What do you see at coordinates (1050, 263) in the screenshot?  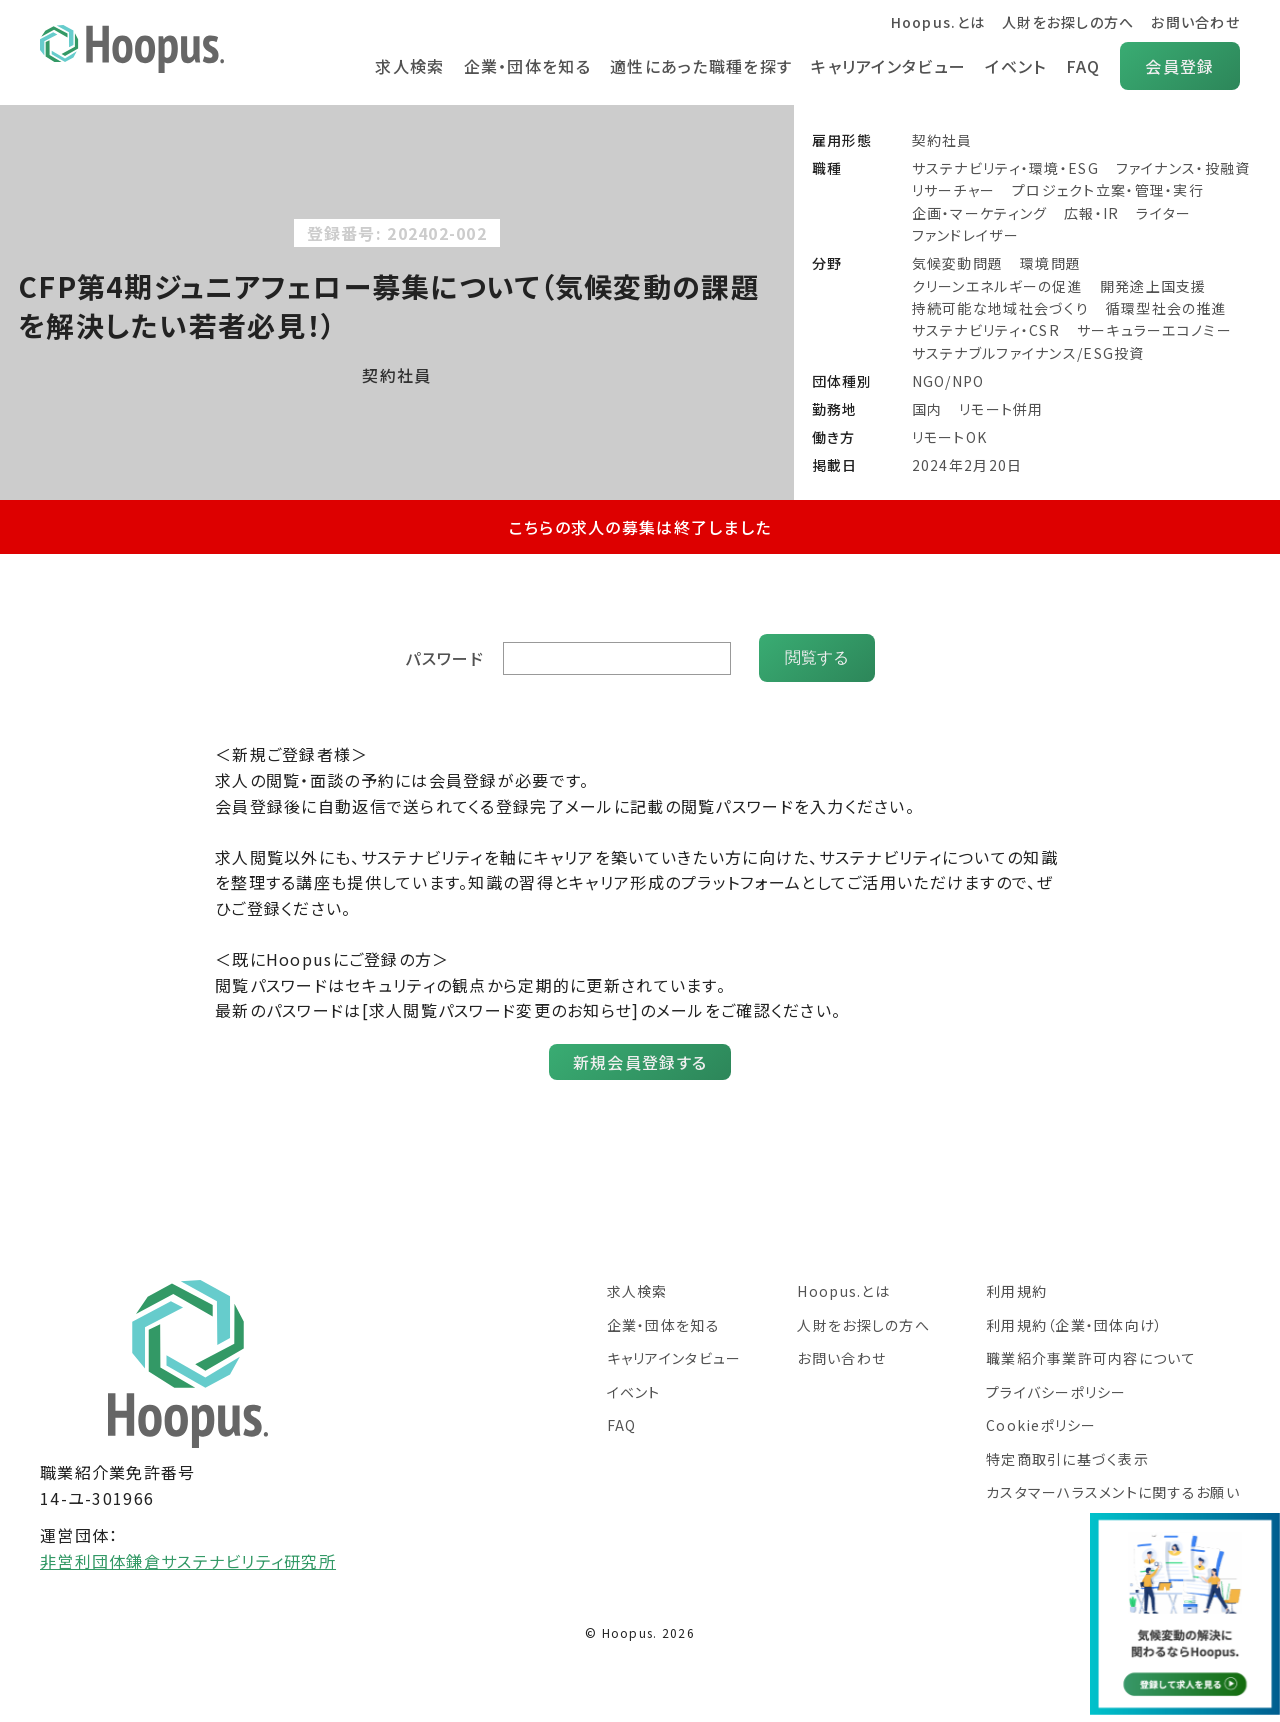 I see `環境問題` at bounding box center [1050, 263].